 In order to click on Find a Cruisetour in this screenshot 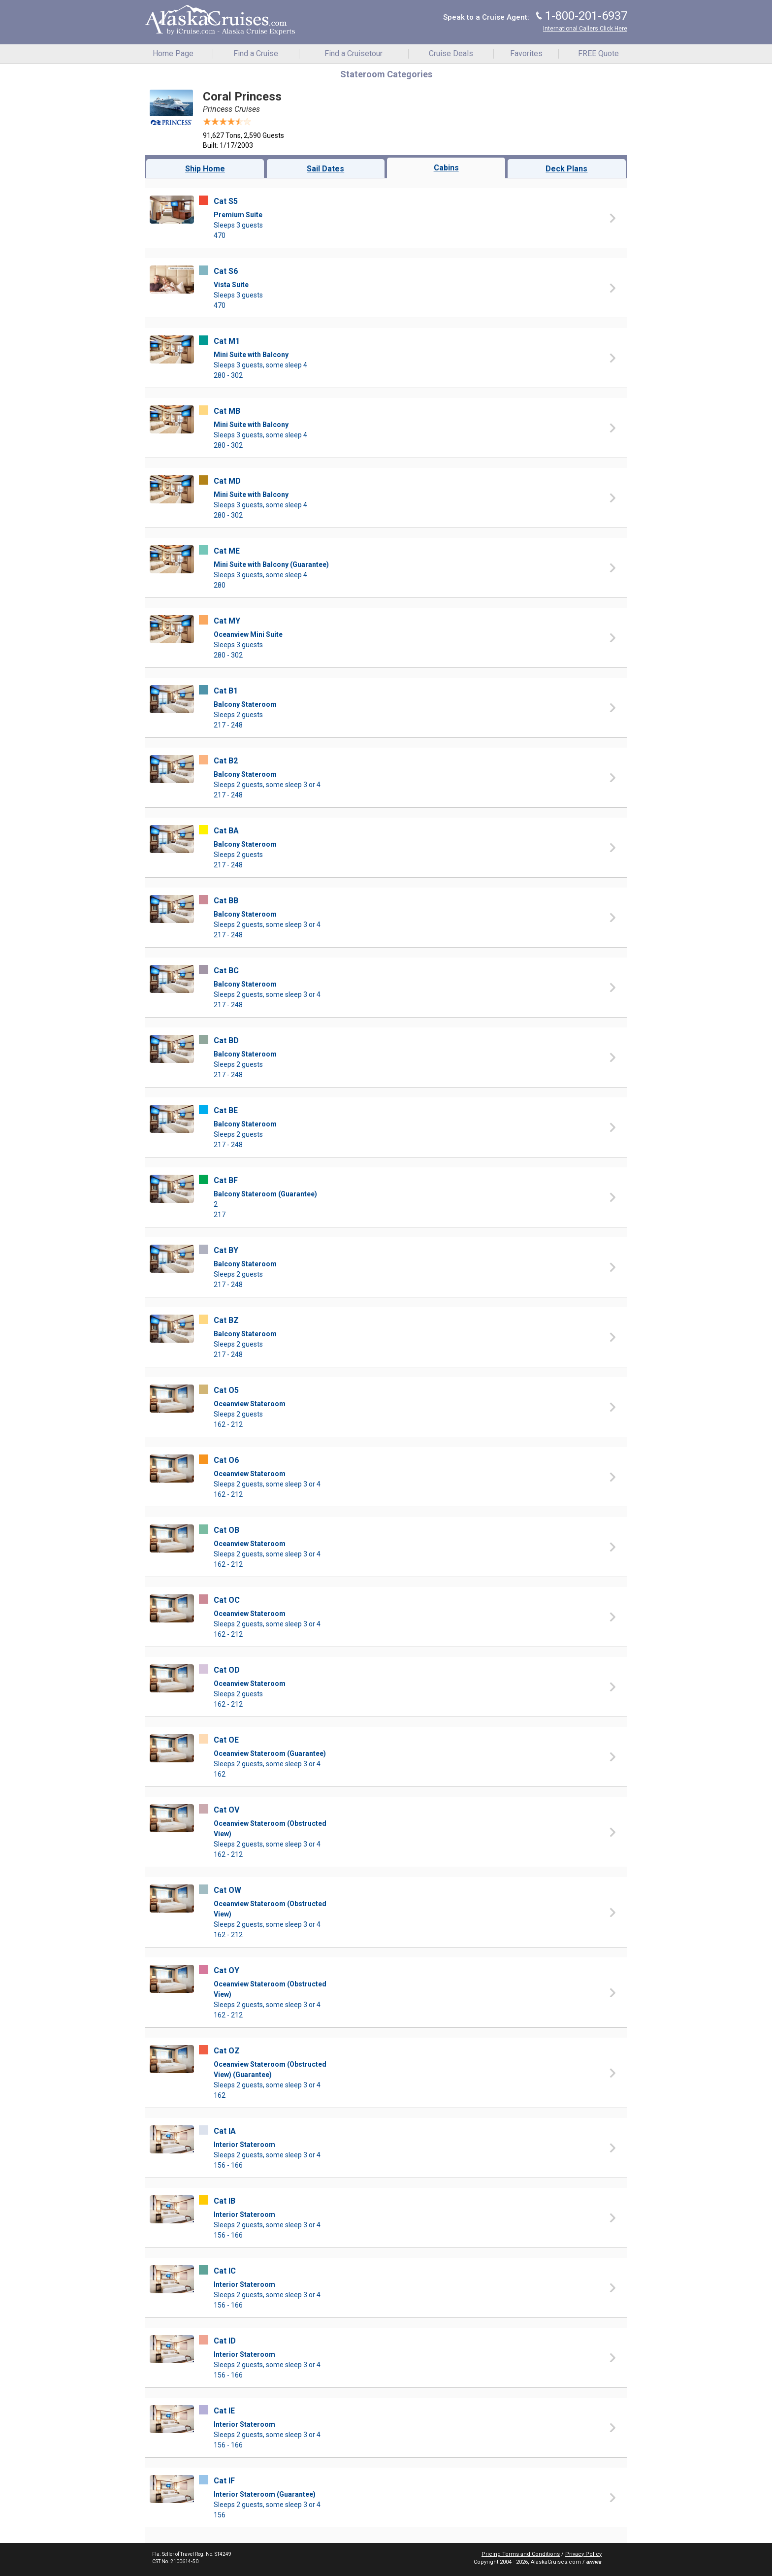, I will do `click(353, 53)`.